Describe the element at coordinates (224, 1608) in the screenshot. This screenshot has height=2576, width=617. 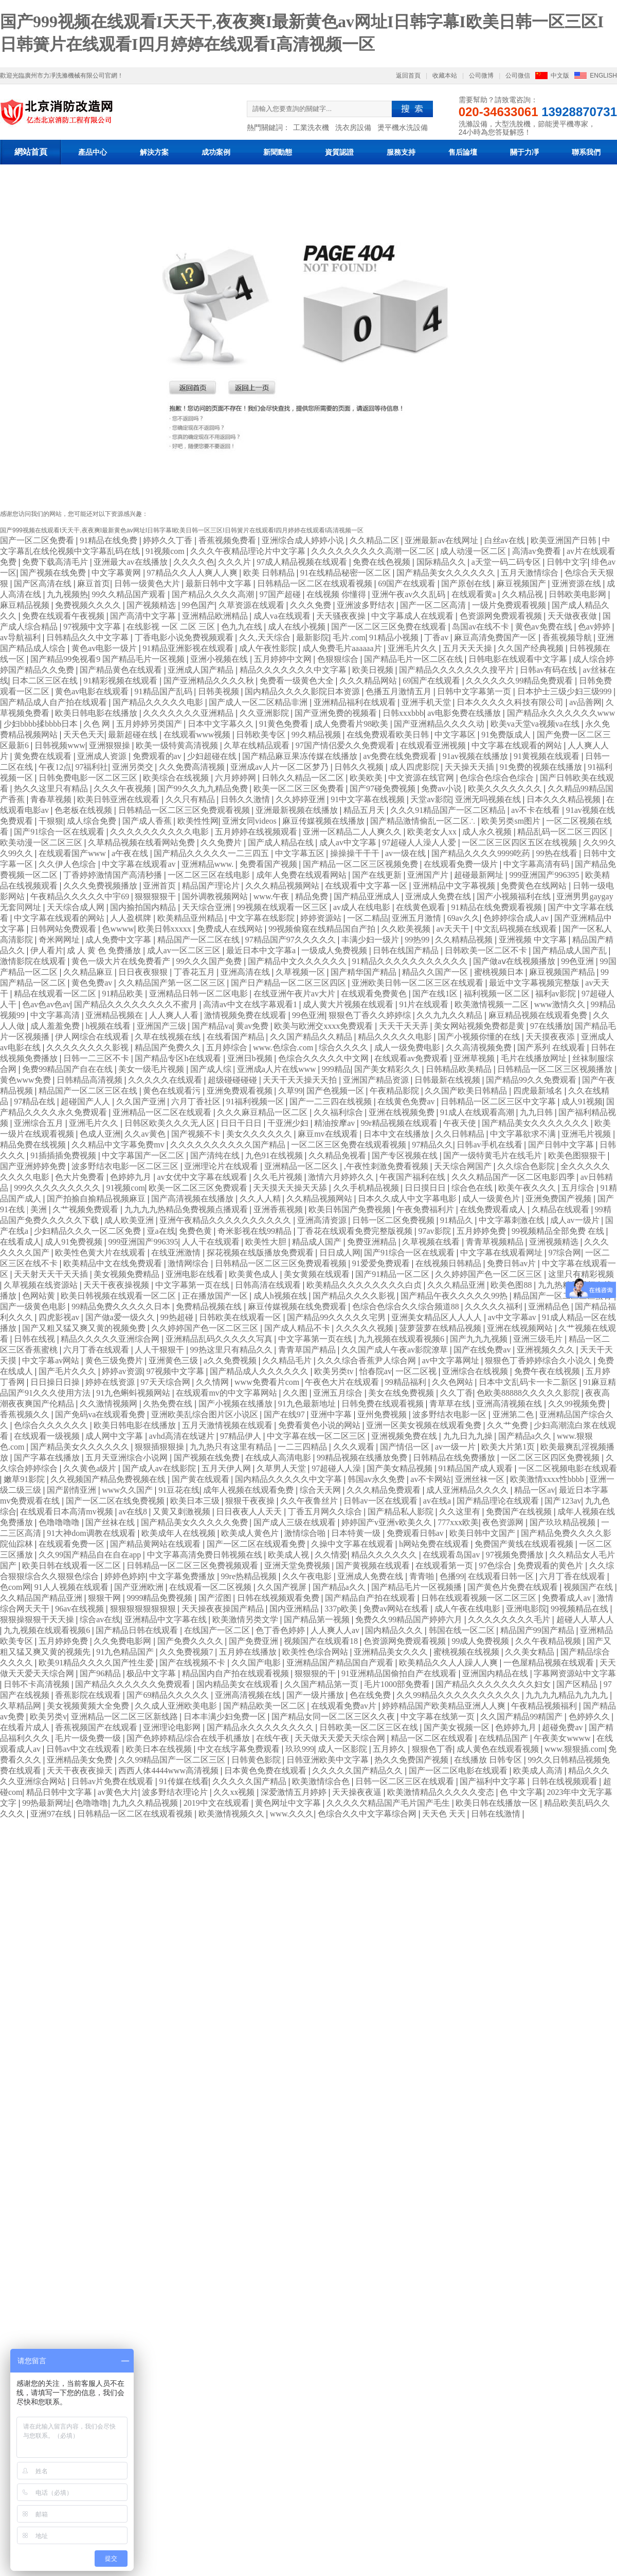
I see `天天操夜夜操国产精品` at that location.